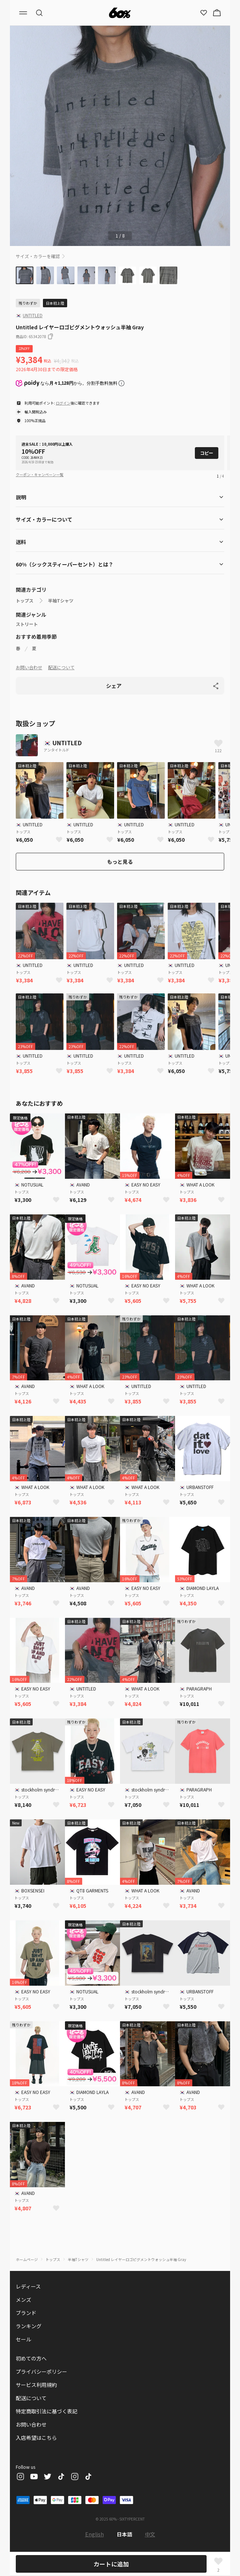 This screenshot has height=2576, width=240. What do you see at coordinates (60, 601) in the screenshot?
I see `半袖Tシャツ` at bounding box center [60, 601].